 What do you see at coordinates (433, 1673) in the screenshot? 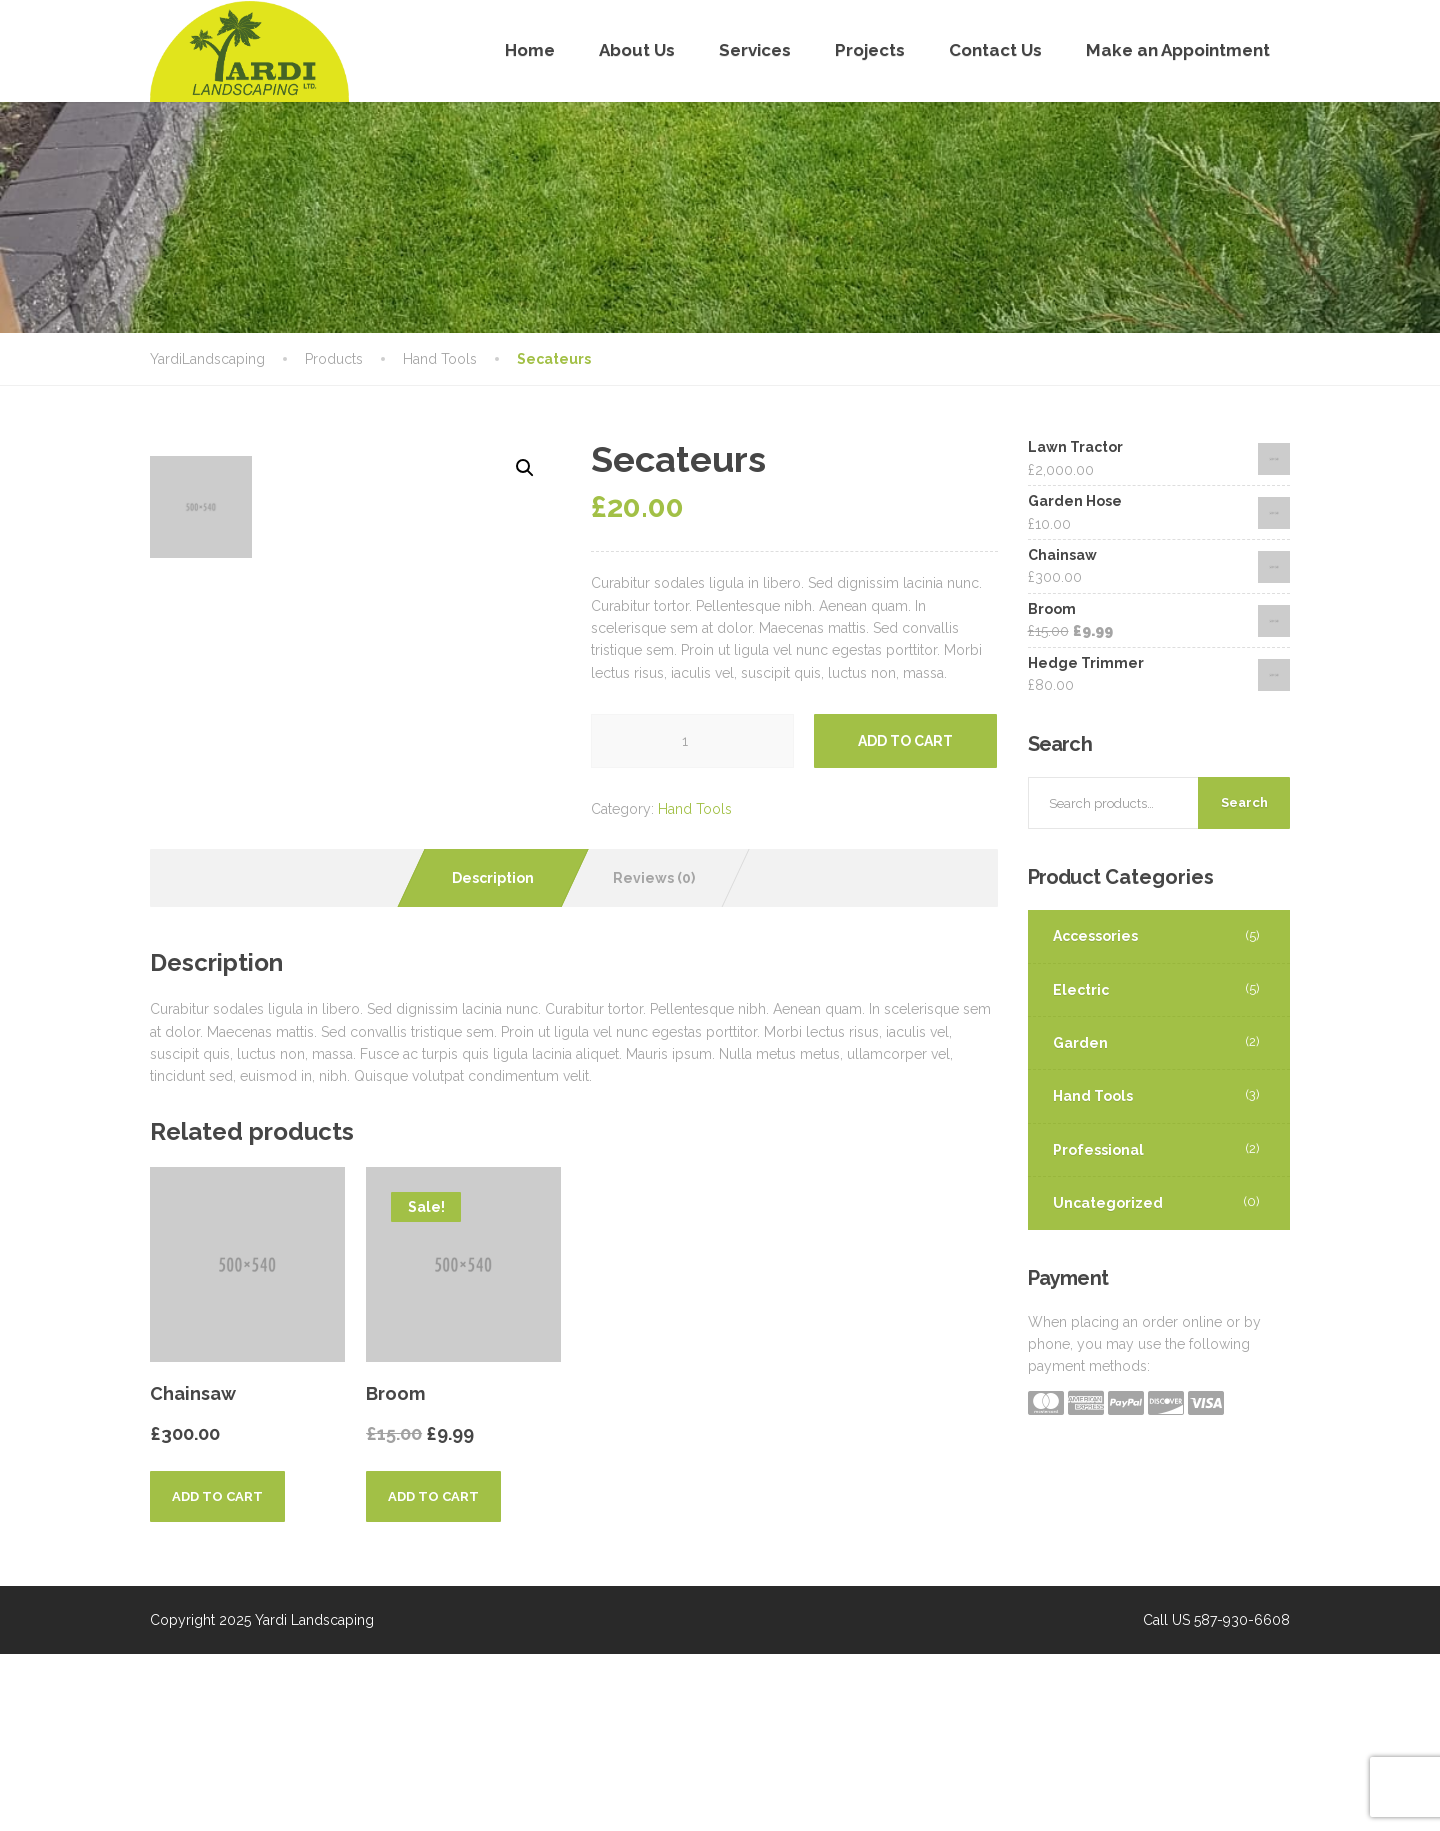
I see `Add to cart [Add “Broom” to your cart]` at bounding box center [433, 1673].